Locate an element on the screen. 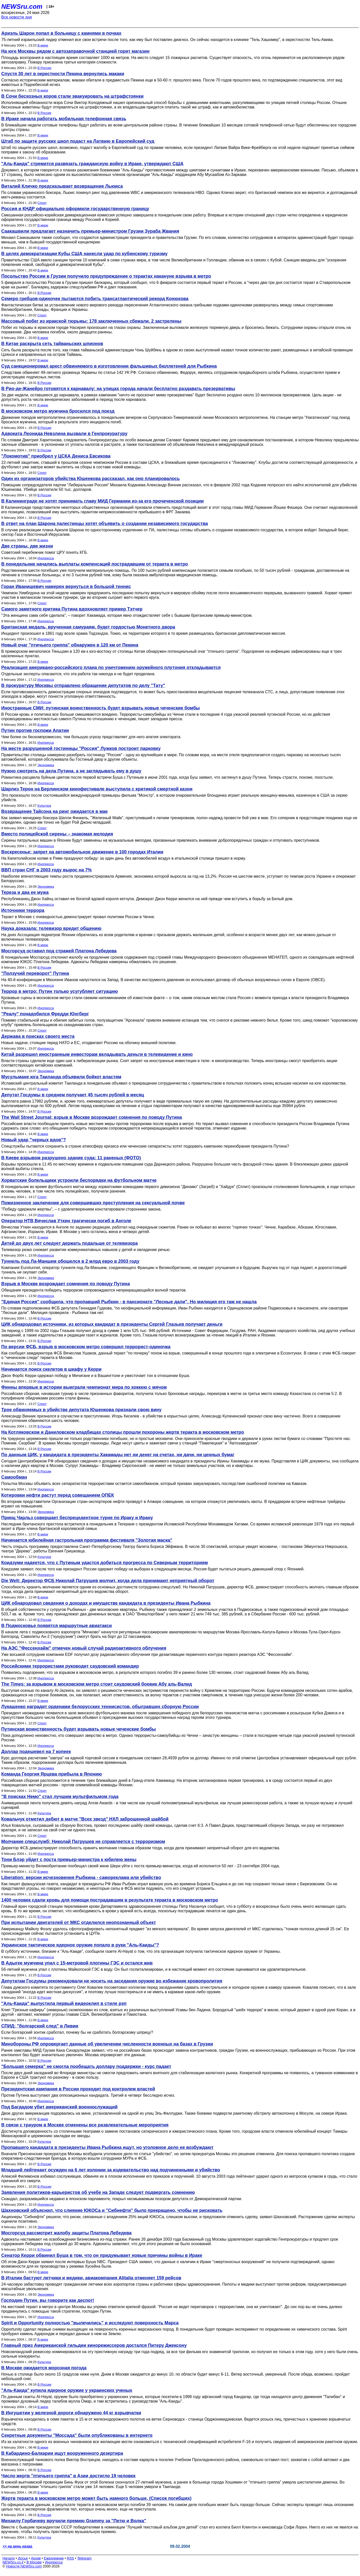  Если болгарский зонтик сработал, почему бы не сработать болгарскому шприцу? is located at coordinates (77, 2032).